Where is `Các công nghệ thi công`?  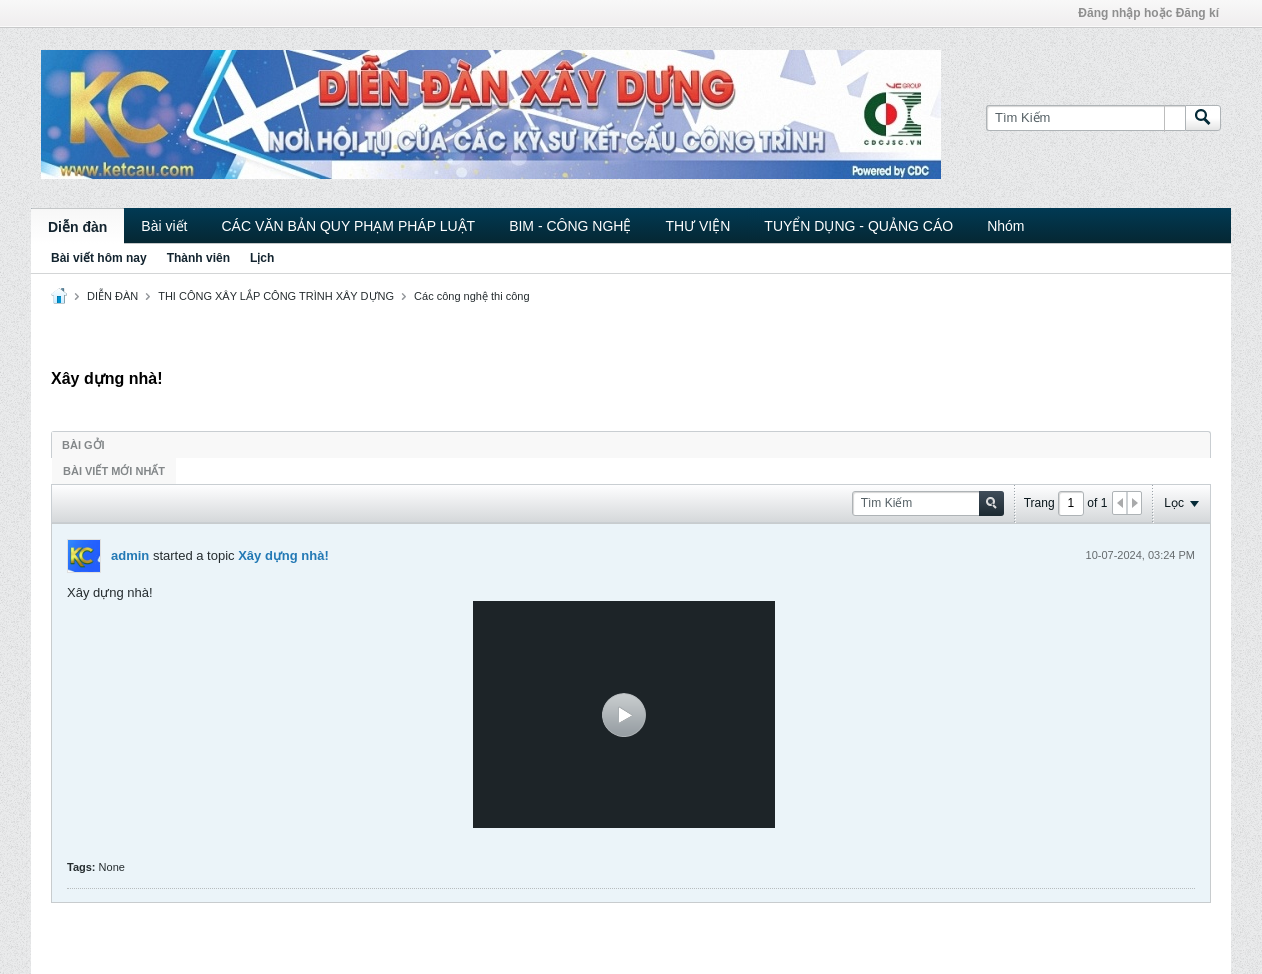
Các công nghệ thi công is located at coordinates (471, 296).